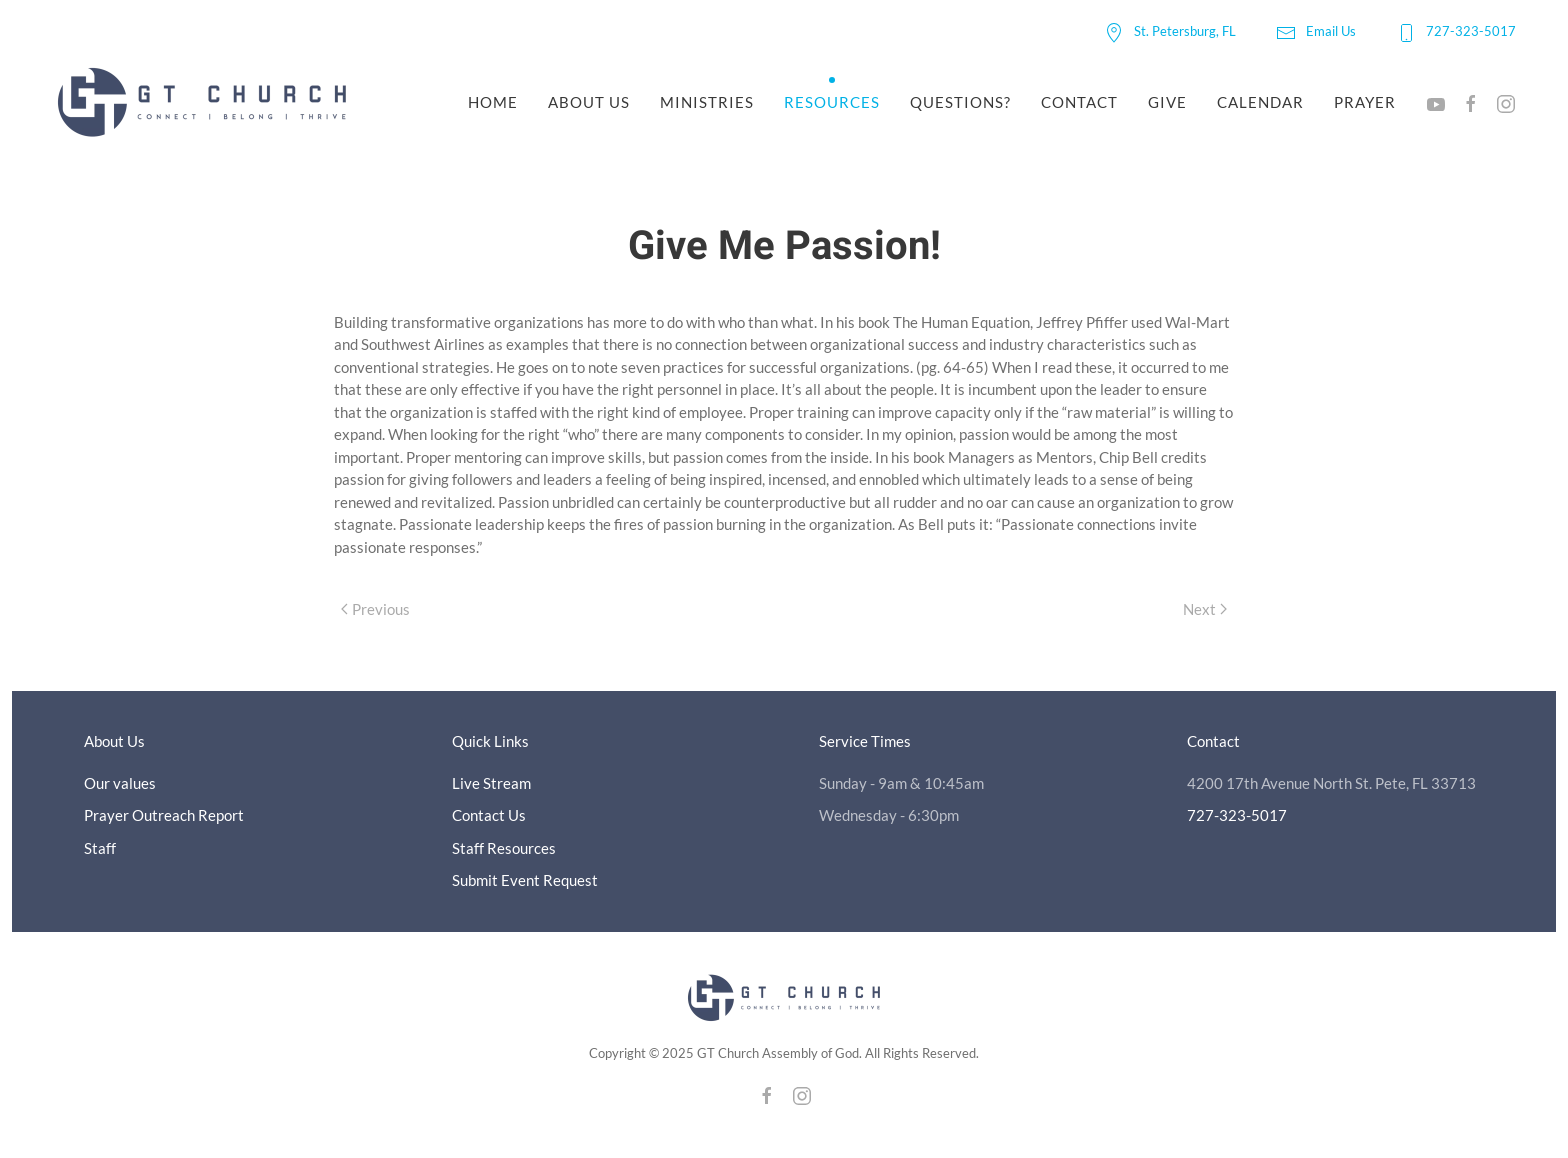 The width and height of the screenshot is (1568, 1158). Describe the element at coordinates (1167, 102) in the screenshot. I see `Give` at that location.